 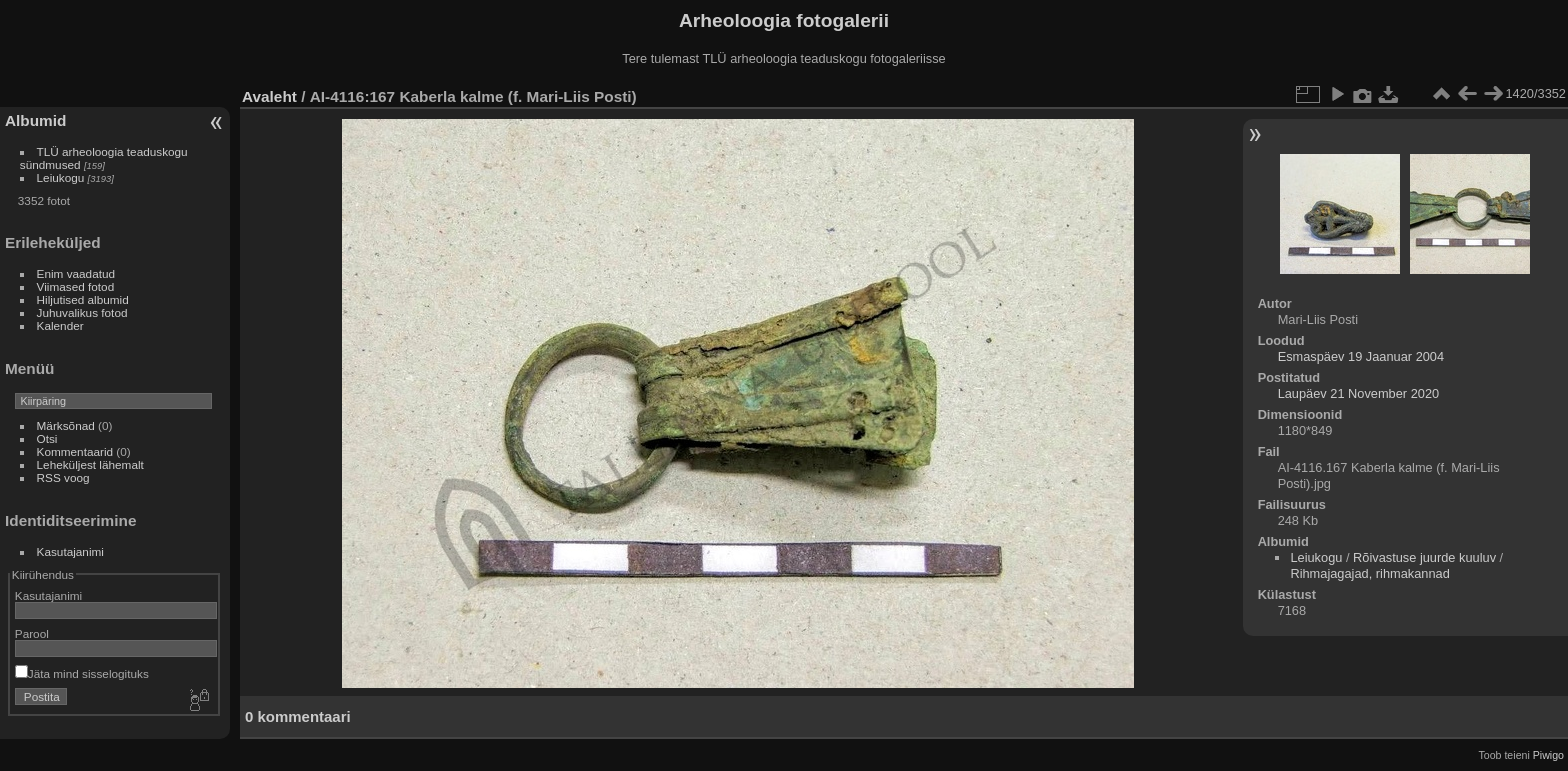 What do you see at coordinates (76, 286) in the screenshot?
I see `Viimased fotod` at bounding box center [76, 286].